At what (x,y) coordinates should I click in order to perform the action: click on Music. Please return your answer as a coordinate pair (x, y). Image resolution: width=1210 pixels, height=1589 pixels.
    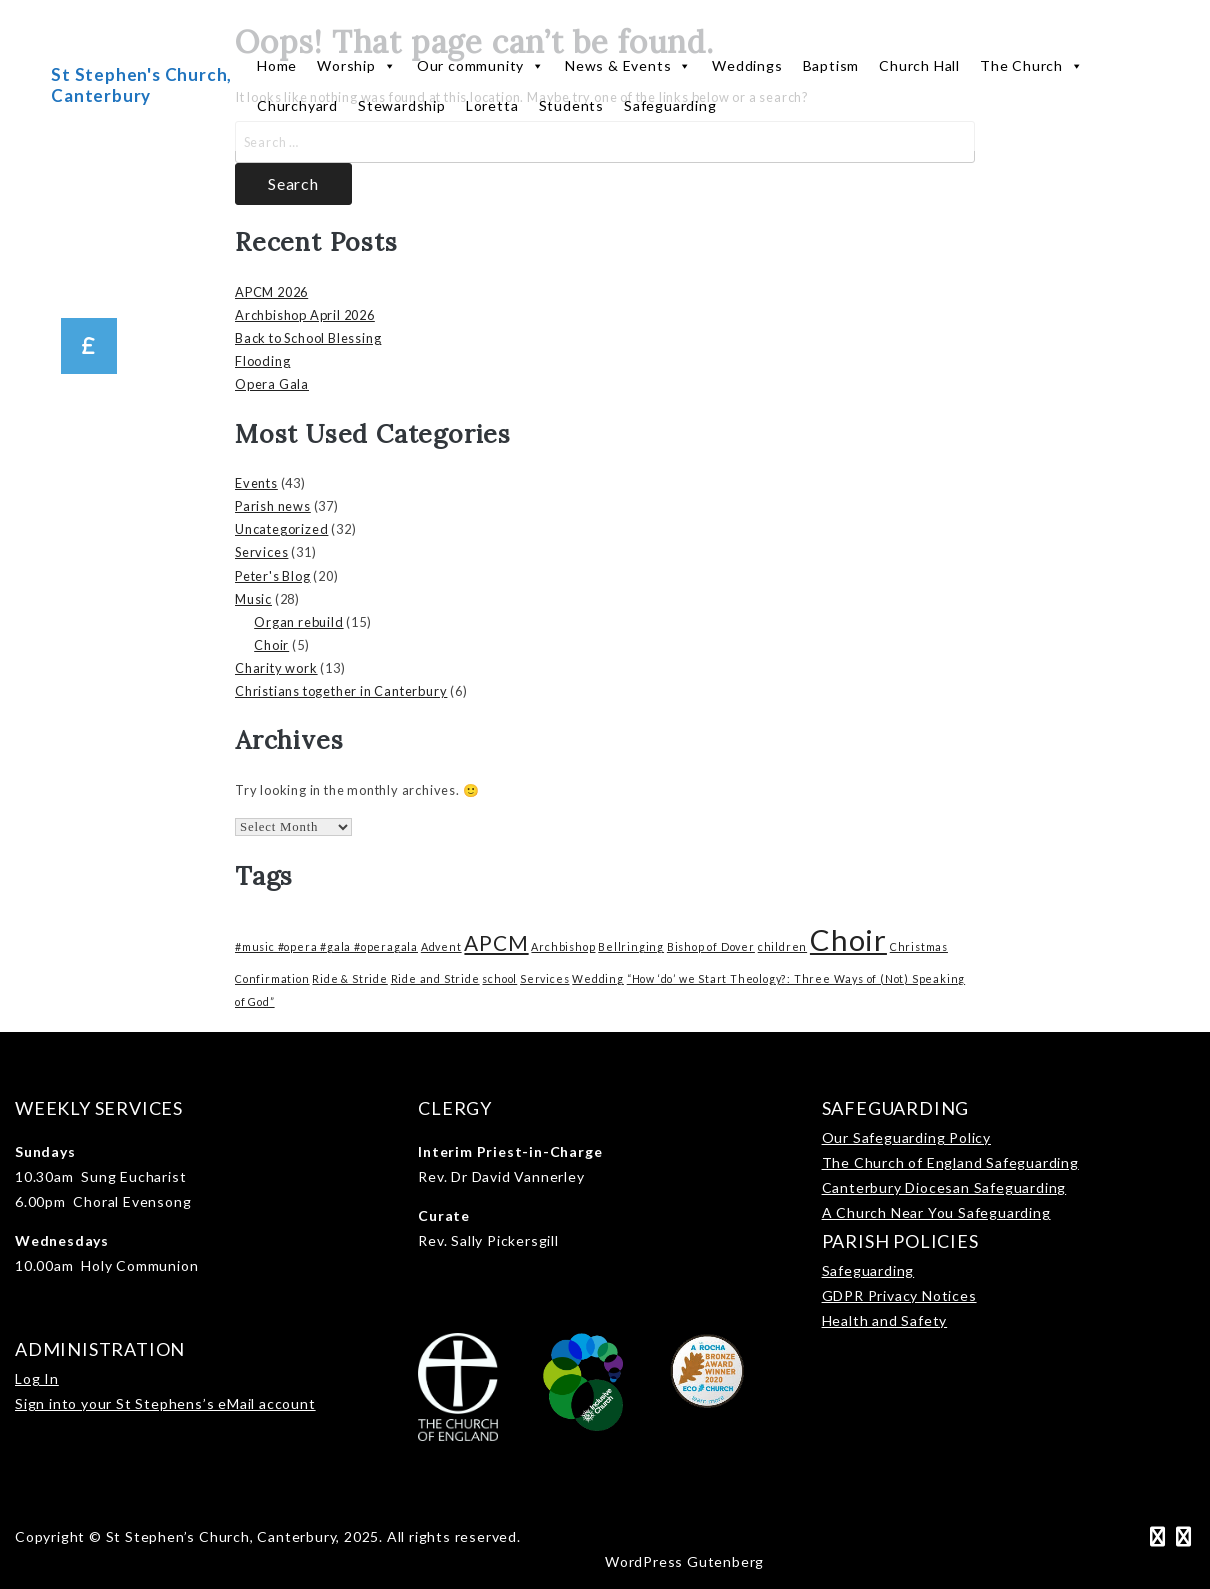
    Looking at the image, I should click on (253, 599).